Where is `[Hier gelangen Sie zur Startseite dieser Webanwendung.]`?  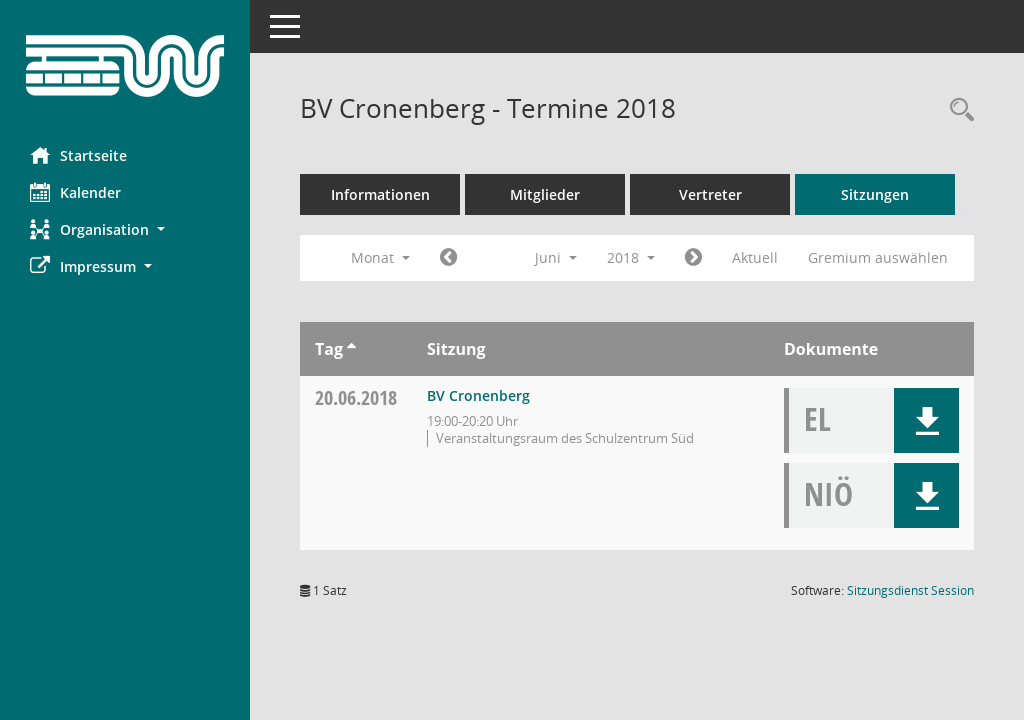 [Hier gelangen Sie zur Startseite dieser Webanwendung.] is located at coordinates (125, 66).